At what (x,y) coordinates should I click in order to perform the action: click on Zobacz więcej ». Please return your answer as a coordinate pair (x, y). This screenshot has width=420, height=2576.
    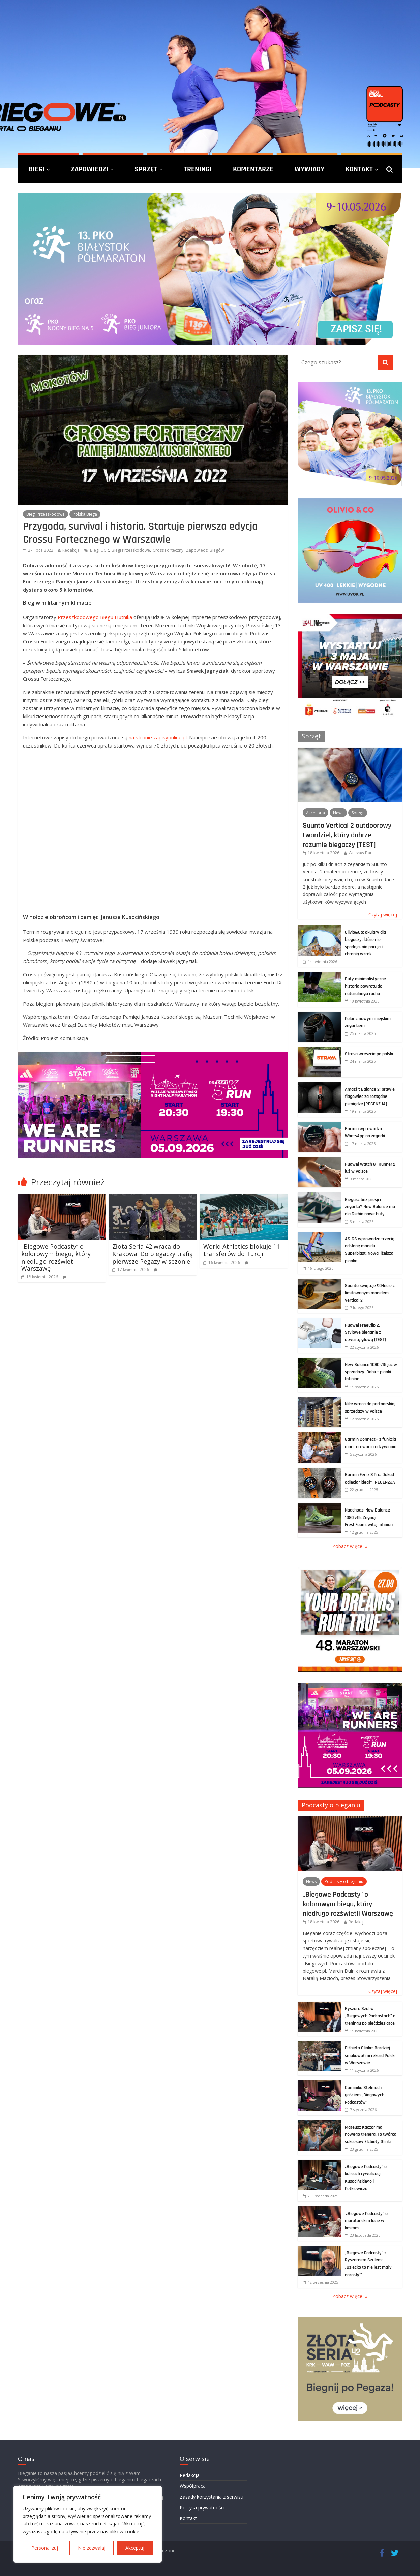
    Looking at the image, I should click on (349, 1546).